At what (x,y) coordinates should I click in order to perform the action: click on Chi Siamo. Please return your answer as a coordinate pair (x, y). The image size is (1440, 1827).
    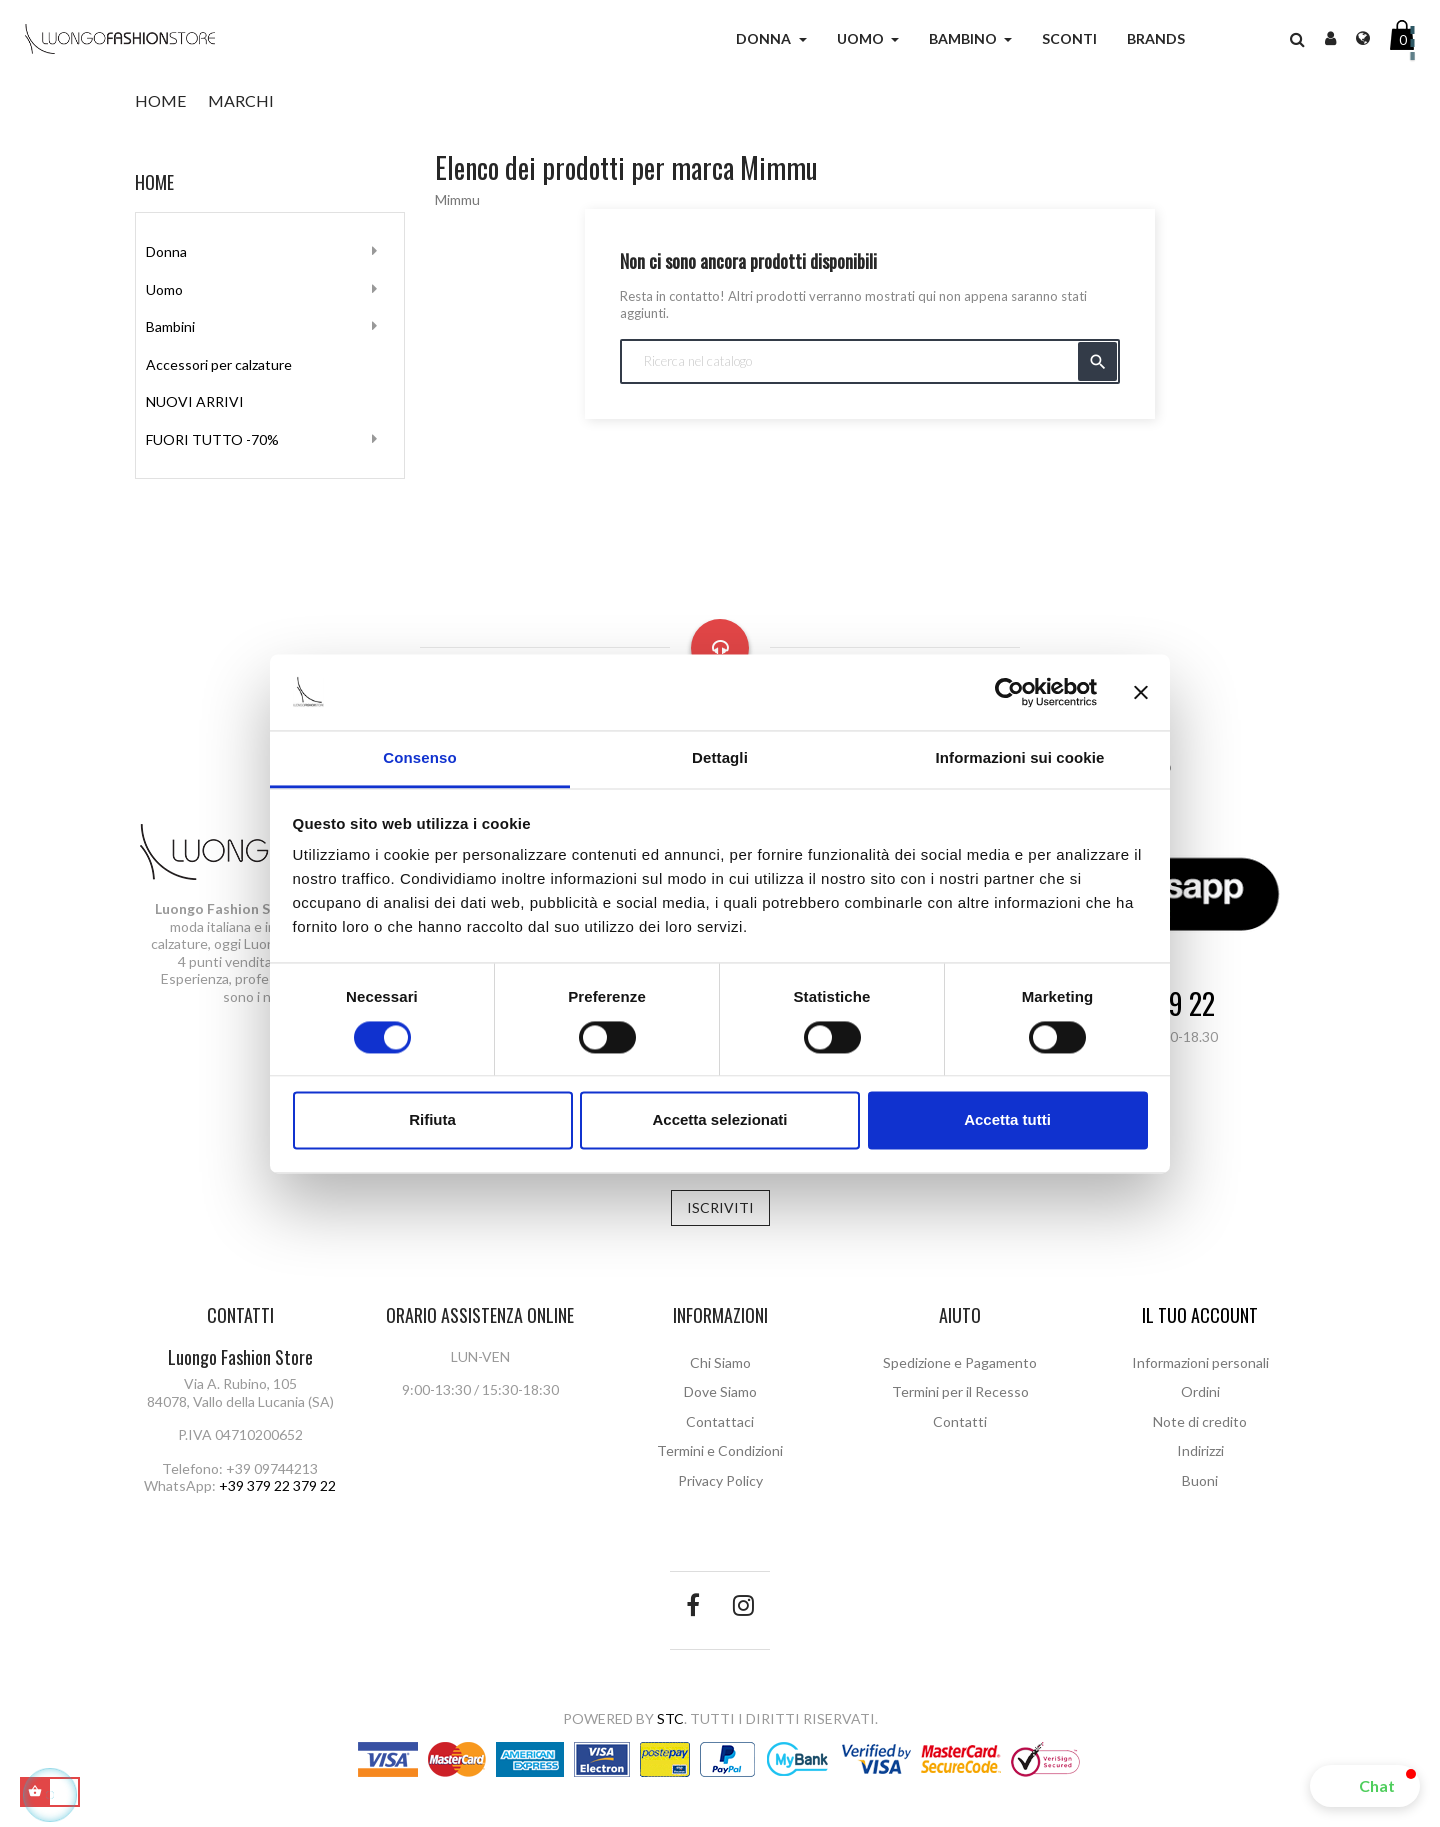
    Looking at the image, I should click on (720, 1362).